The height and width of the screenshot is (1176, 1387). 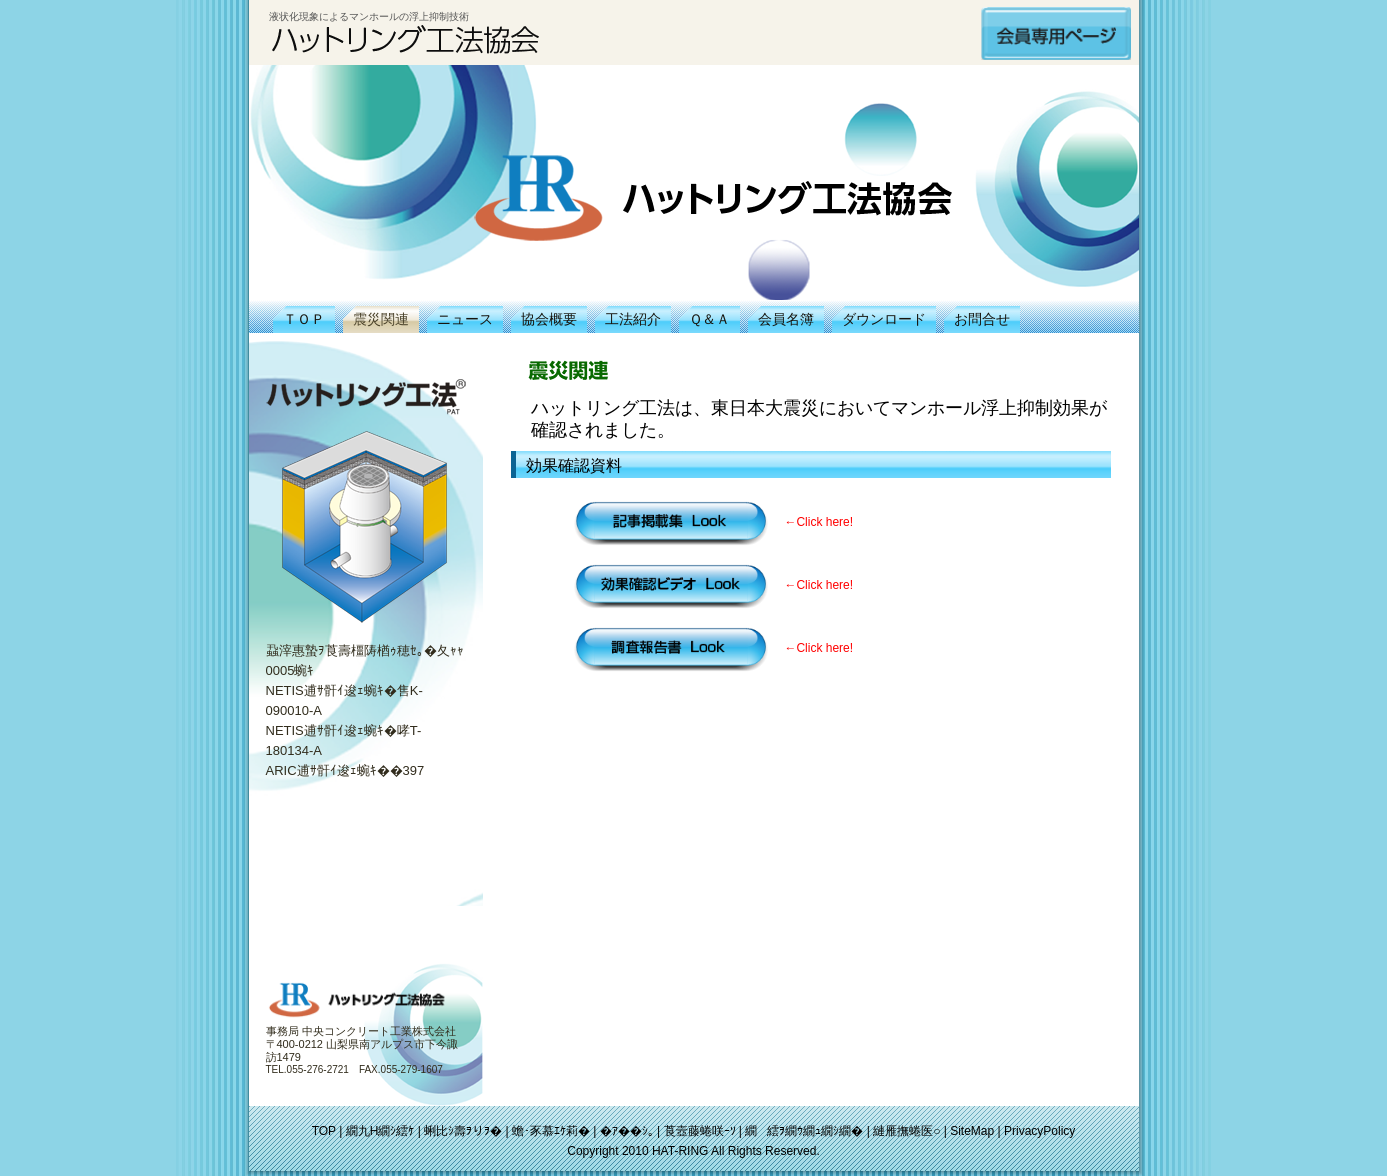 I want to click on SiteMap, so click(x=972, y=1131).